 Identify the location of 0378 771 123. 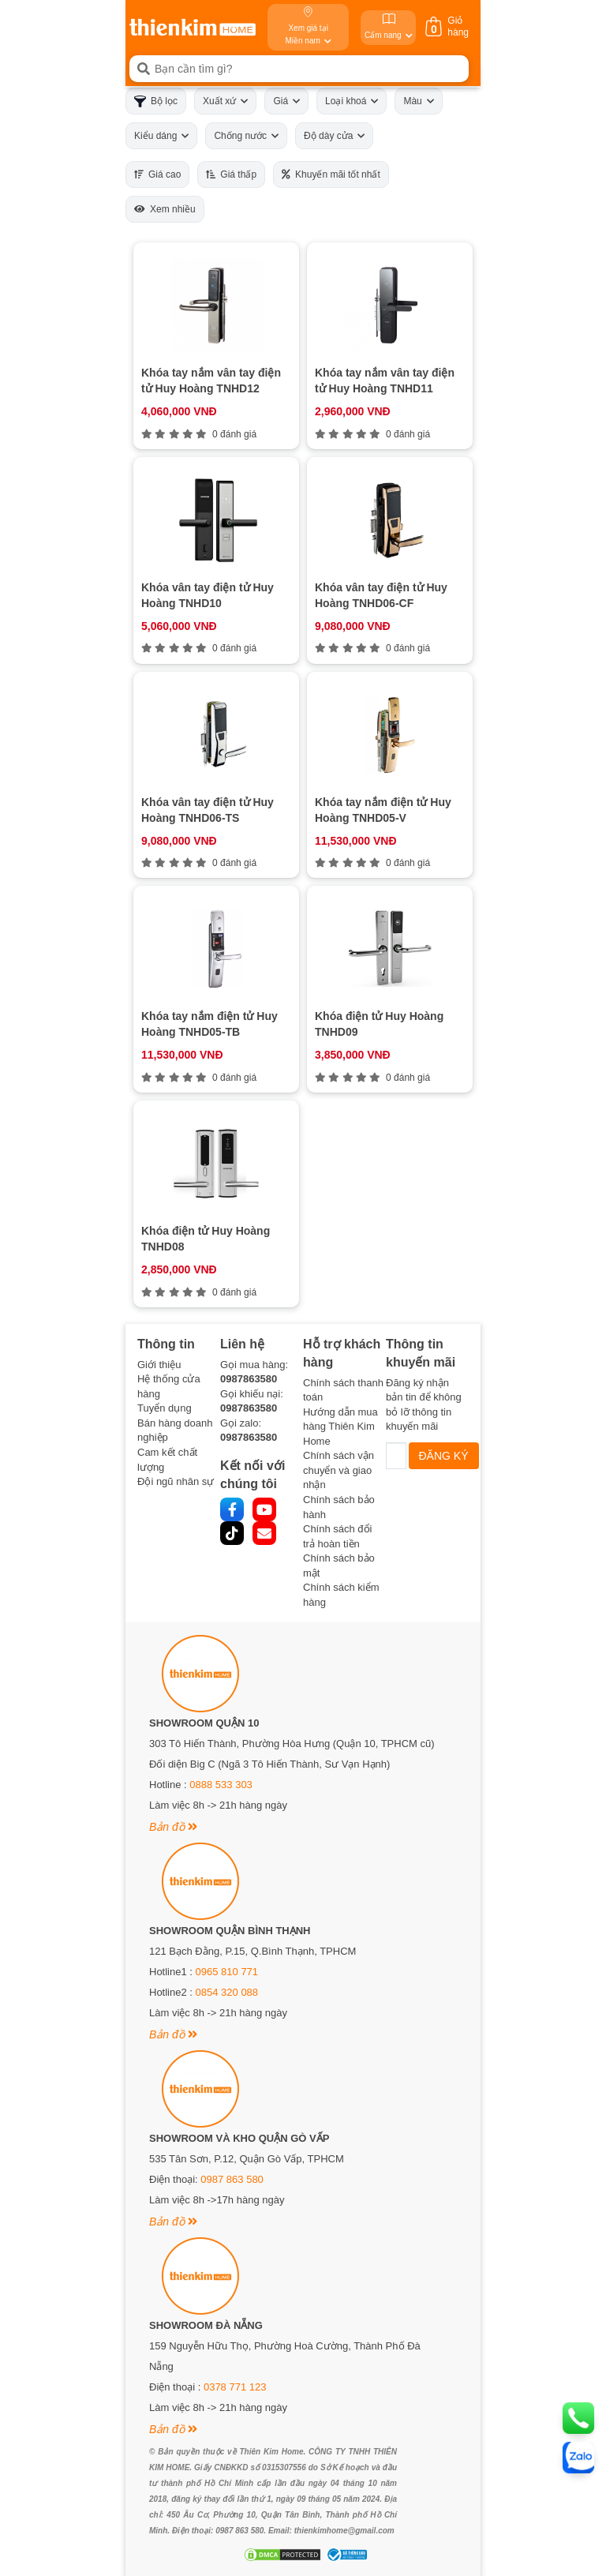
(235, 2387).